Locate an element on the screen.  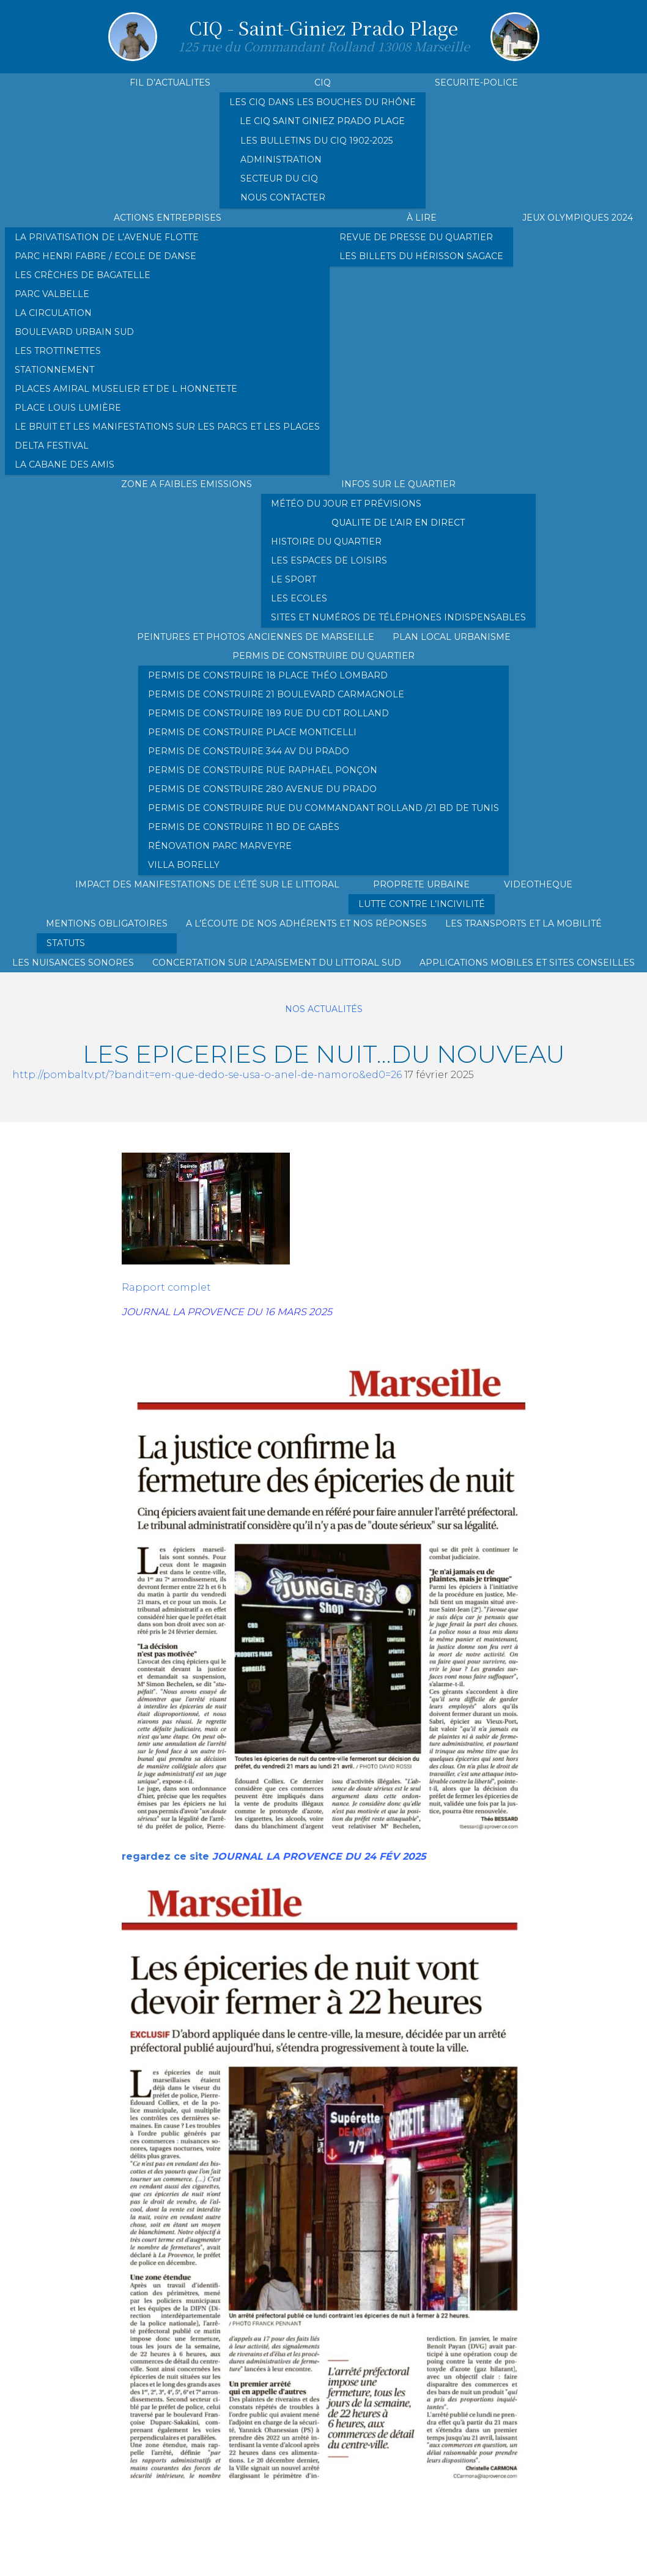
http://pombaltv.pt/?bandit=em-que-dedo-se-usa-o-anel-de-namoro&ed0=26 is located at coordinates (207, 1075).